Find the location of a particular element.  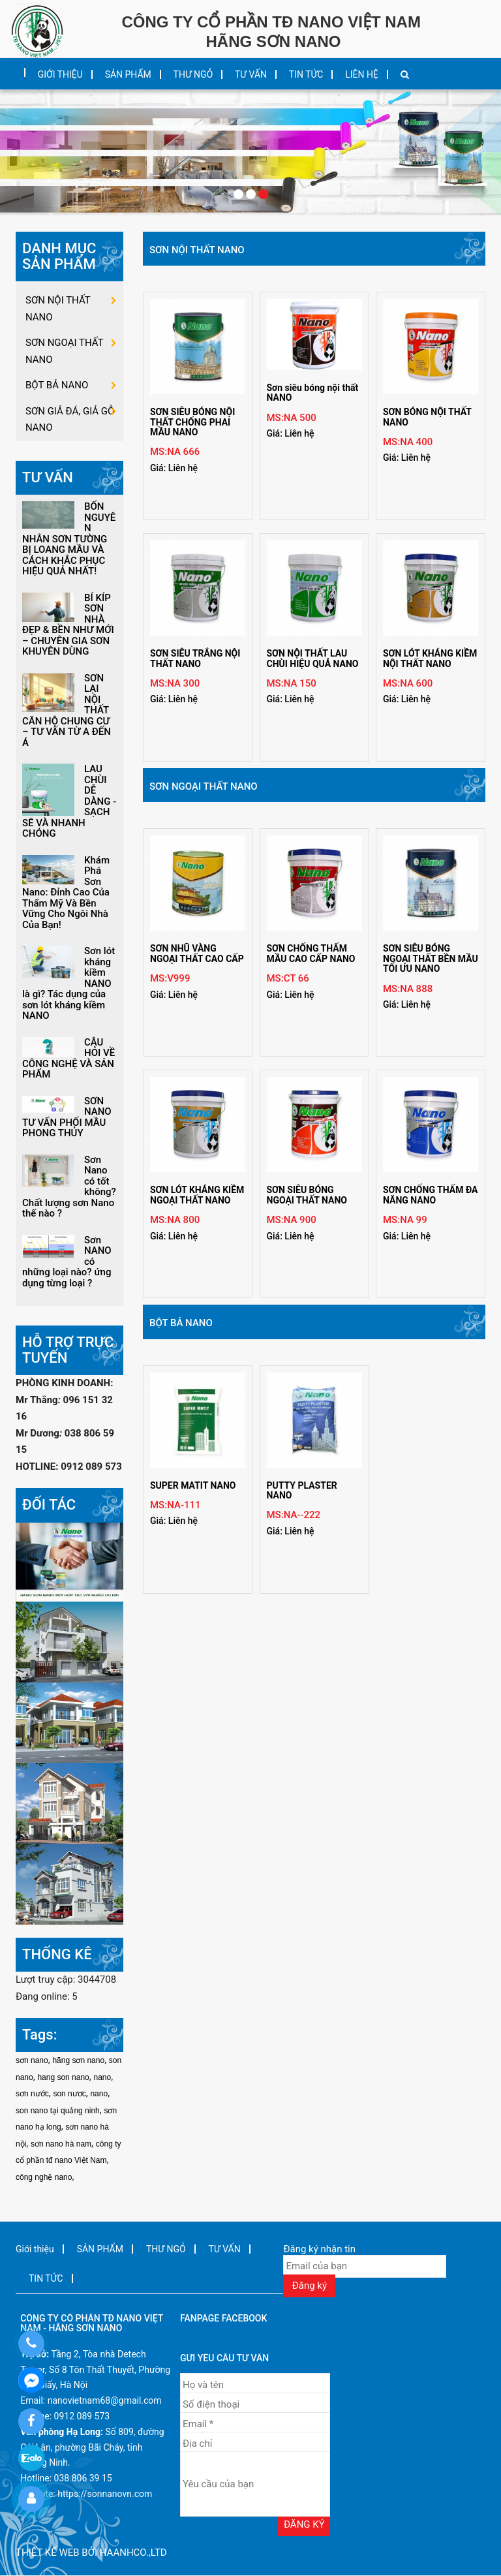

nano is located at coordinates (102, 2077).